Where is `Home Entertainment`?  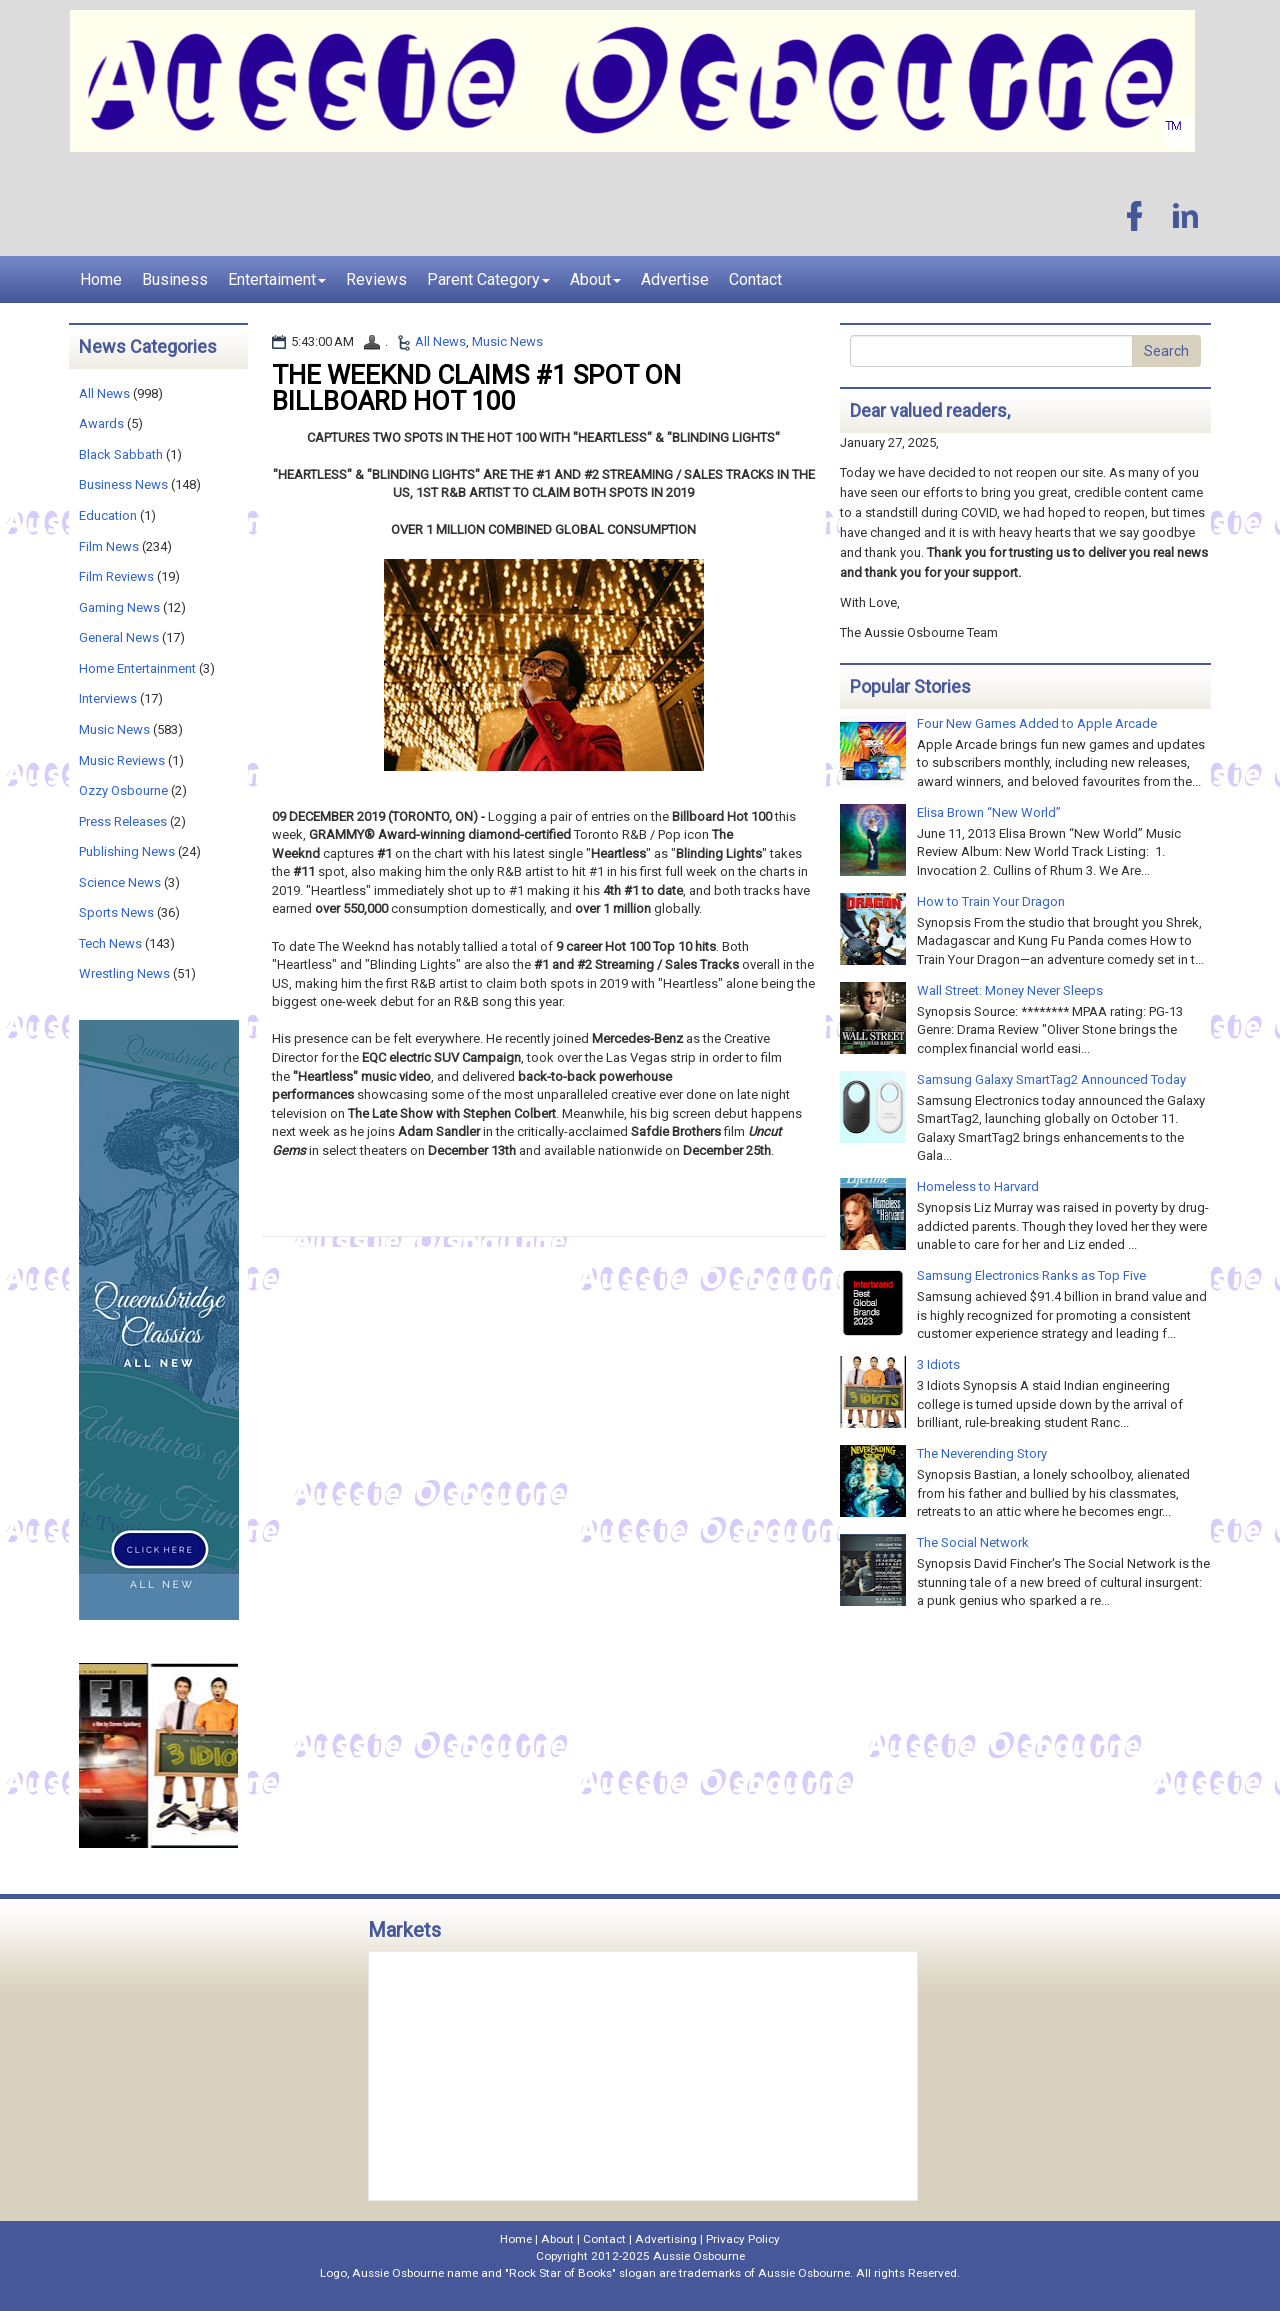
Home Entertainment is located at coordinates (137, 668).